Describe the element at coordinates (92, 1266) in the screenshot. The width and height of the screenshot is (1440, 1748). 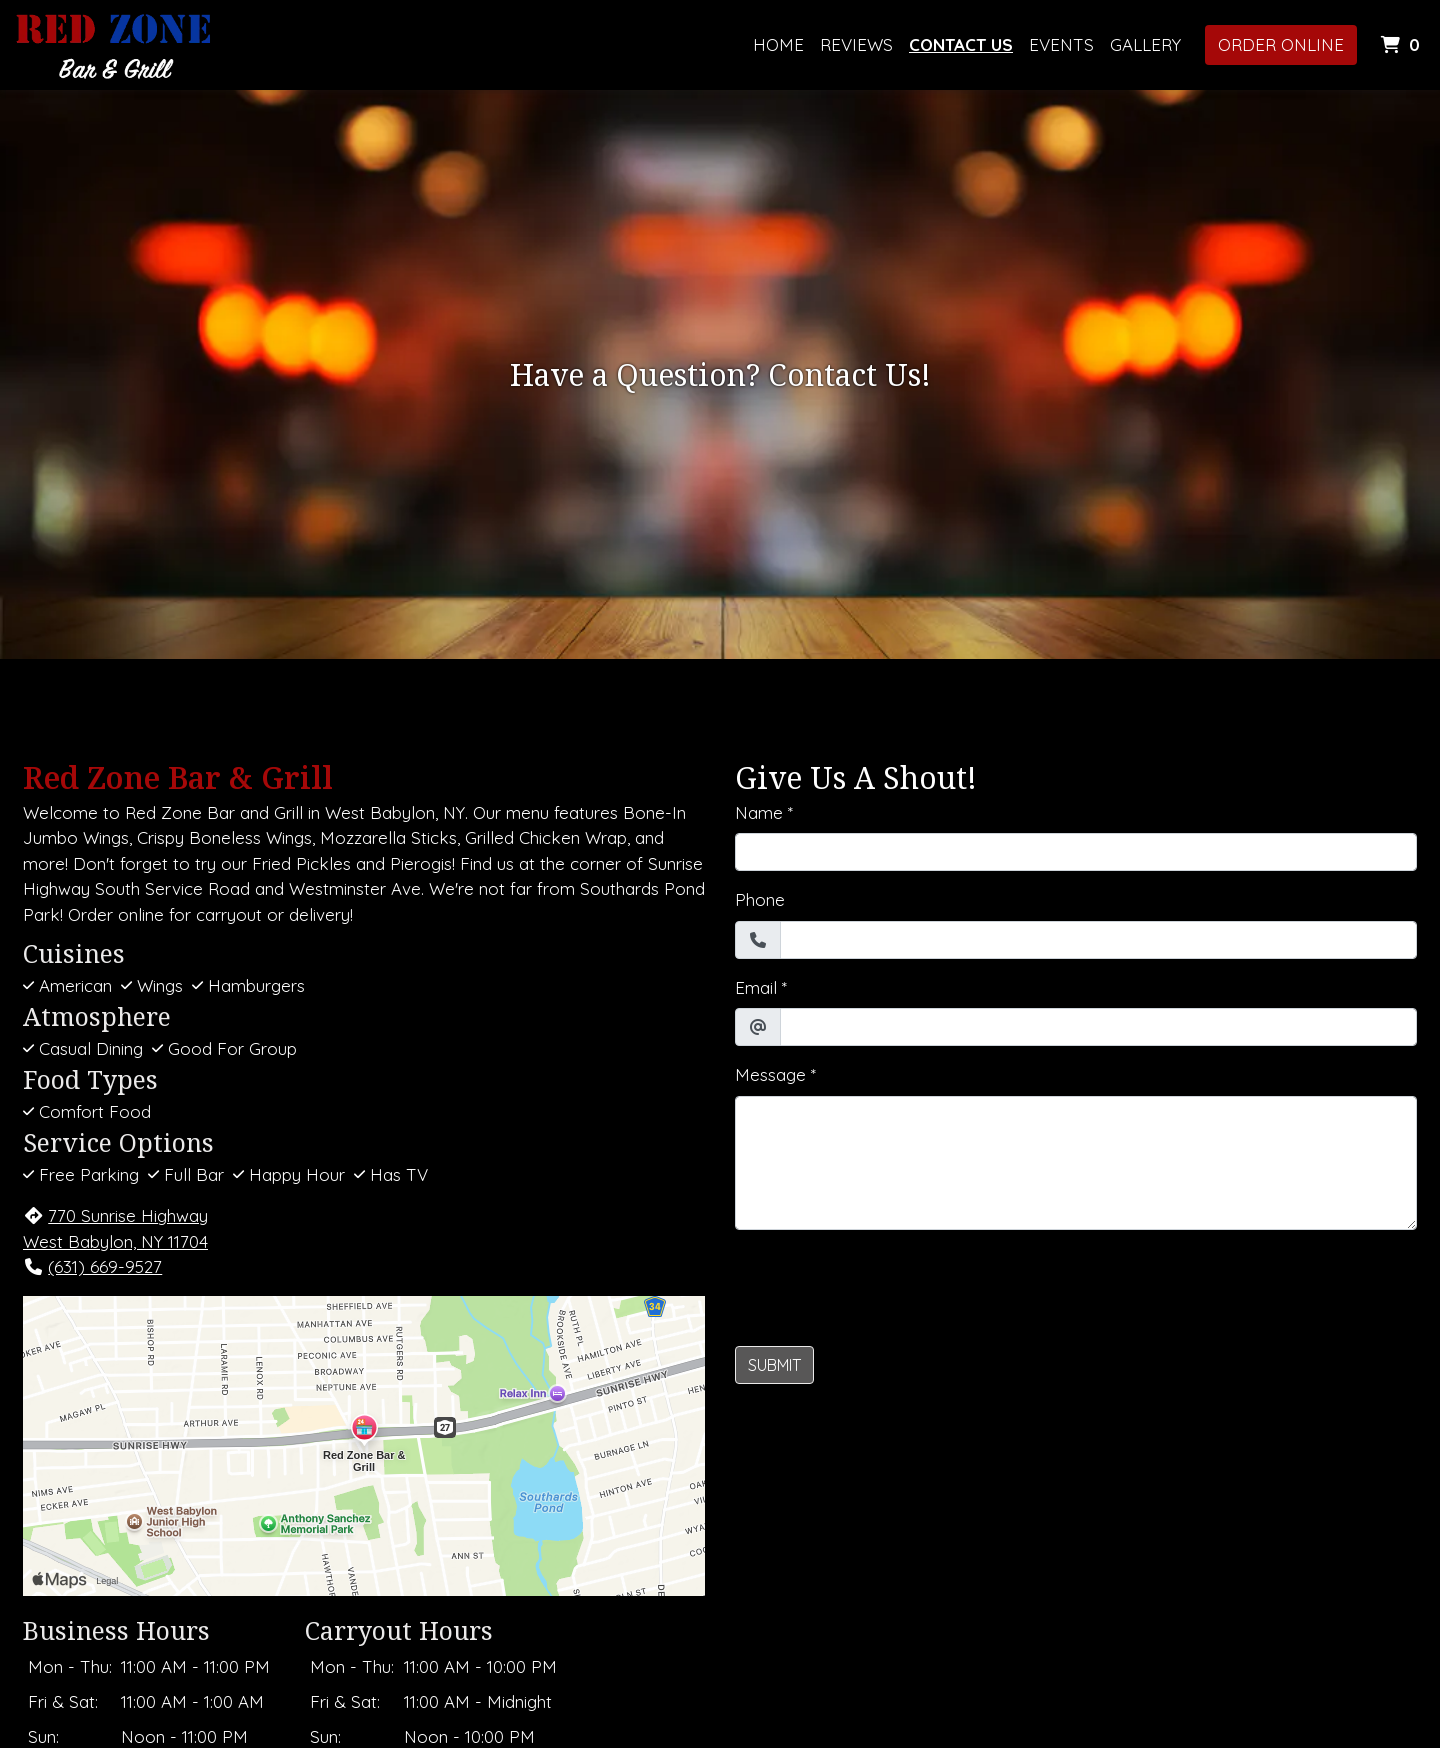
I see `(631) 669-9527` at that location.